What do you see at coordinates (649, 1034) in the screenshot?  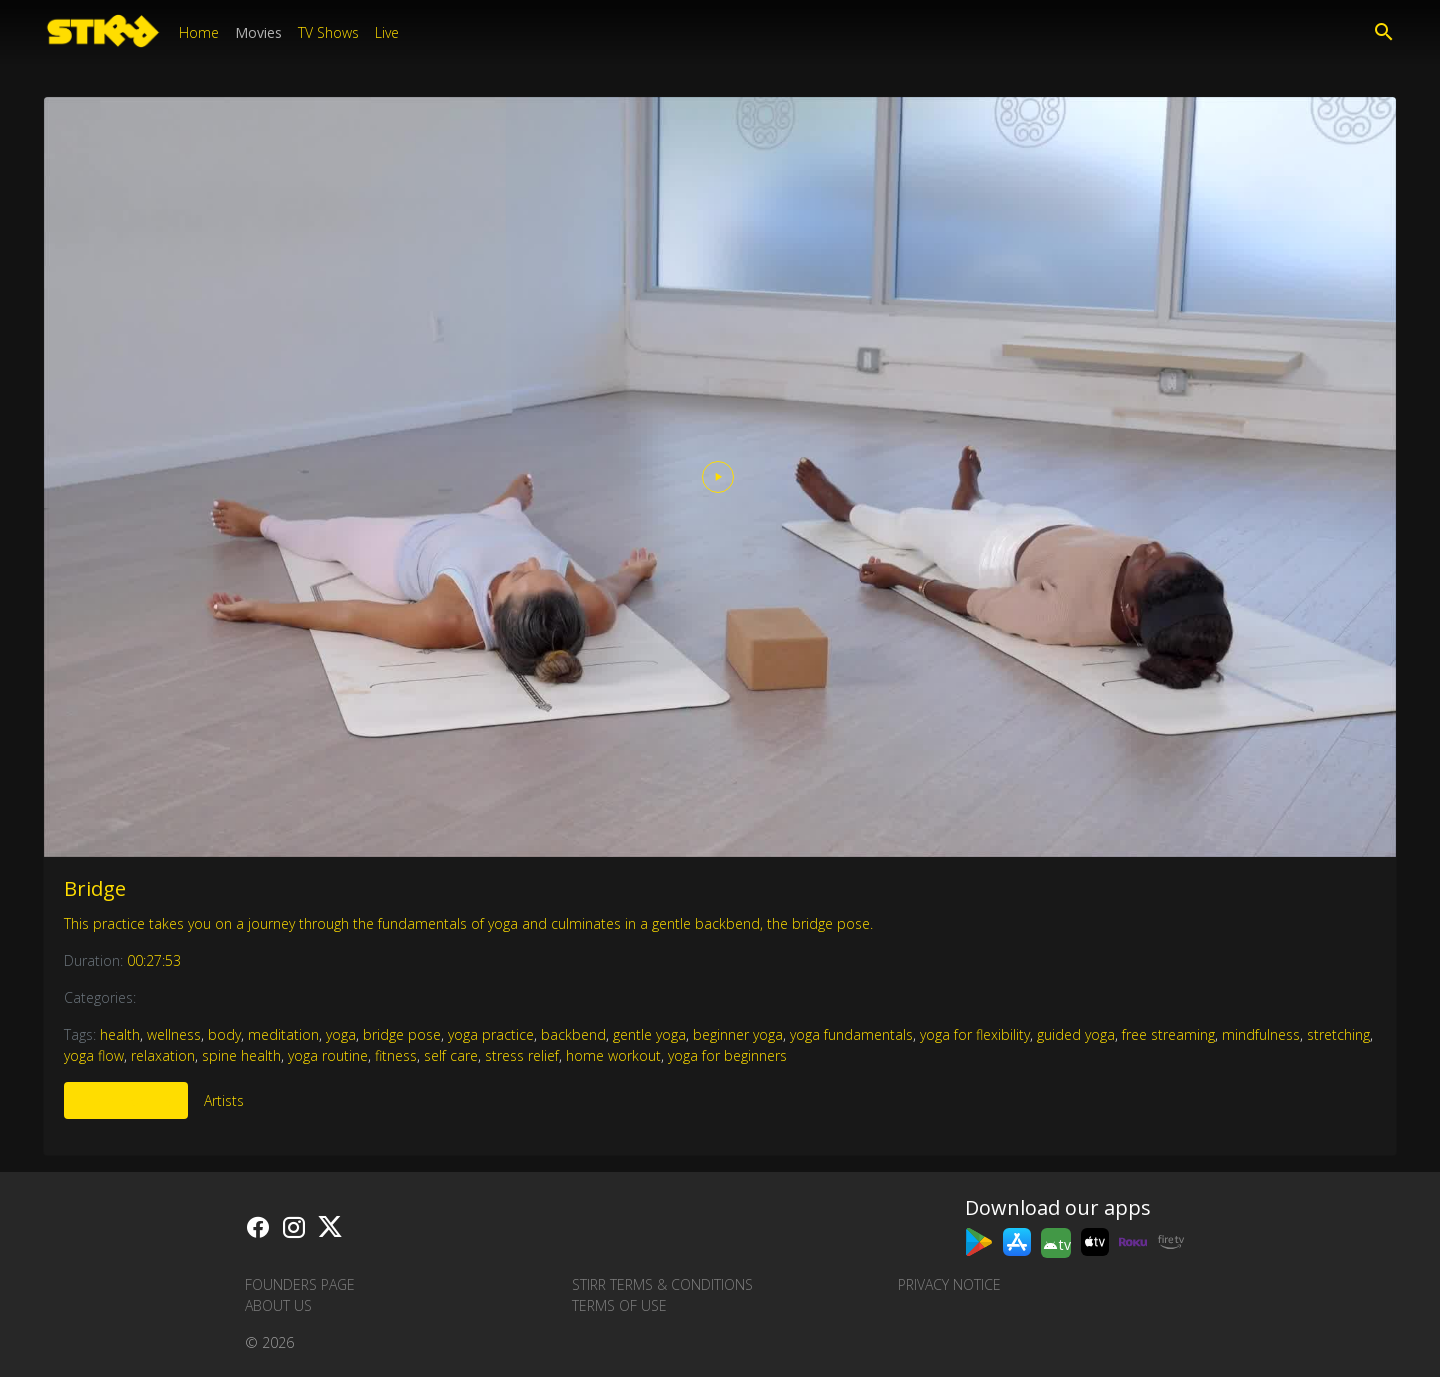 I see `gentle yoga` at bounding box center [649, 1034].